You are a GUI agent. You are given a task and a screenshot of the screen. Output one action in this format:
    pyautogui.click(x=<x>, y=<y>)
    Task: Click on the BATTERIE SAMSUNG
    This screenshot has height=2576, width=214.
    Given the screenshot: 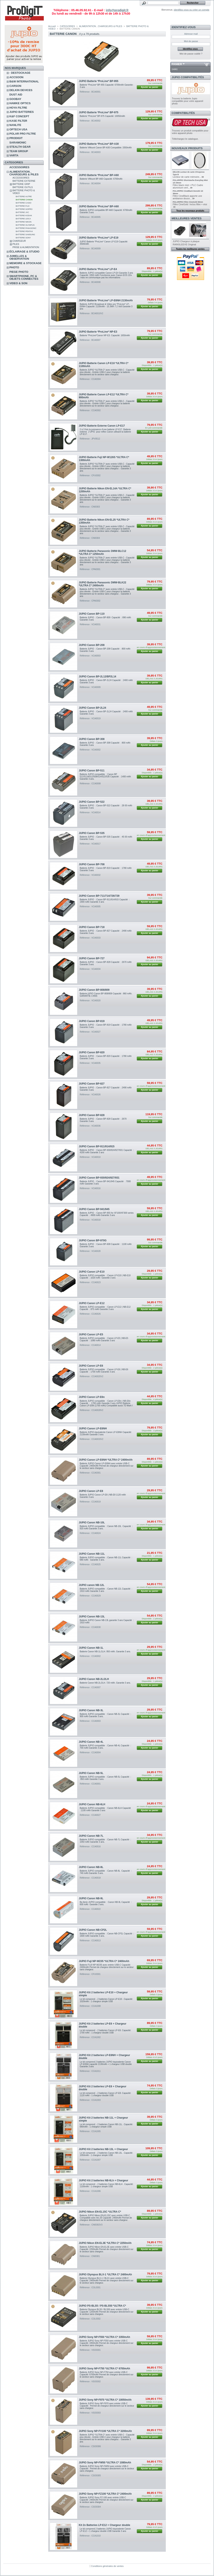 What is the action you would take?
    pyautogui.click(x=25, y=234)
    